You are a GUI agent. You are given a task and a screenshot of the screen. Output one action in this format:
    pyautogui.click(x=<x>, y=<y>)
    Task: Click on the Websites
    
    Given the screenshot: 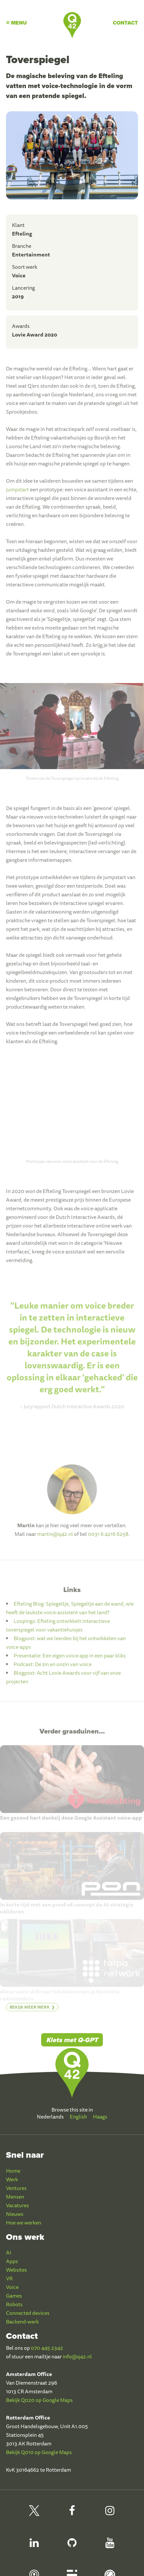 What is the action you would take?
    pyautogui.click(x=16, y=2269)
    